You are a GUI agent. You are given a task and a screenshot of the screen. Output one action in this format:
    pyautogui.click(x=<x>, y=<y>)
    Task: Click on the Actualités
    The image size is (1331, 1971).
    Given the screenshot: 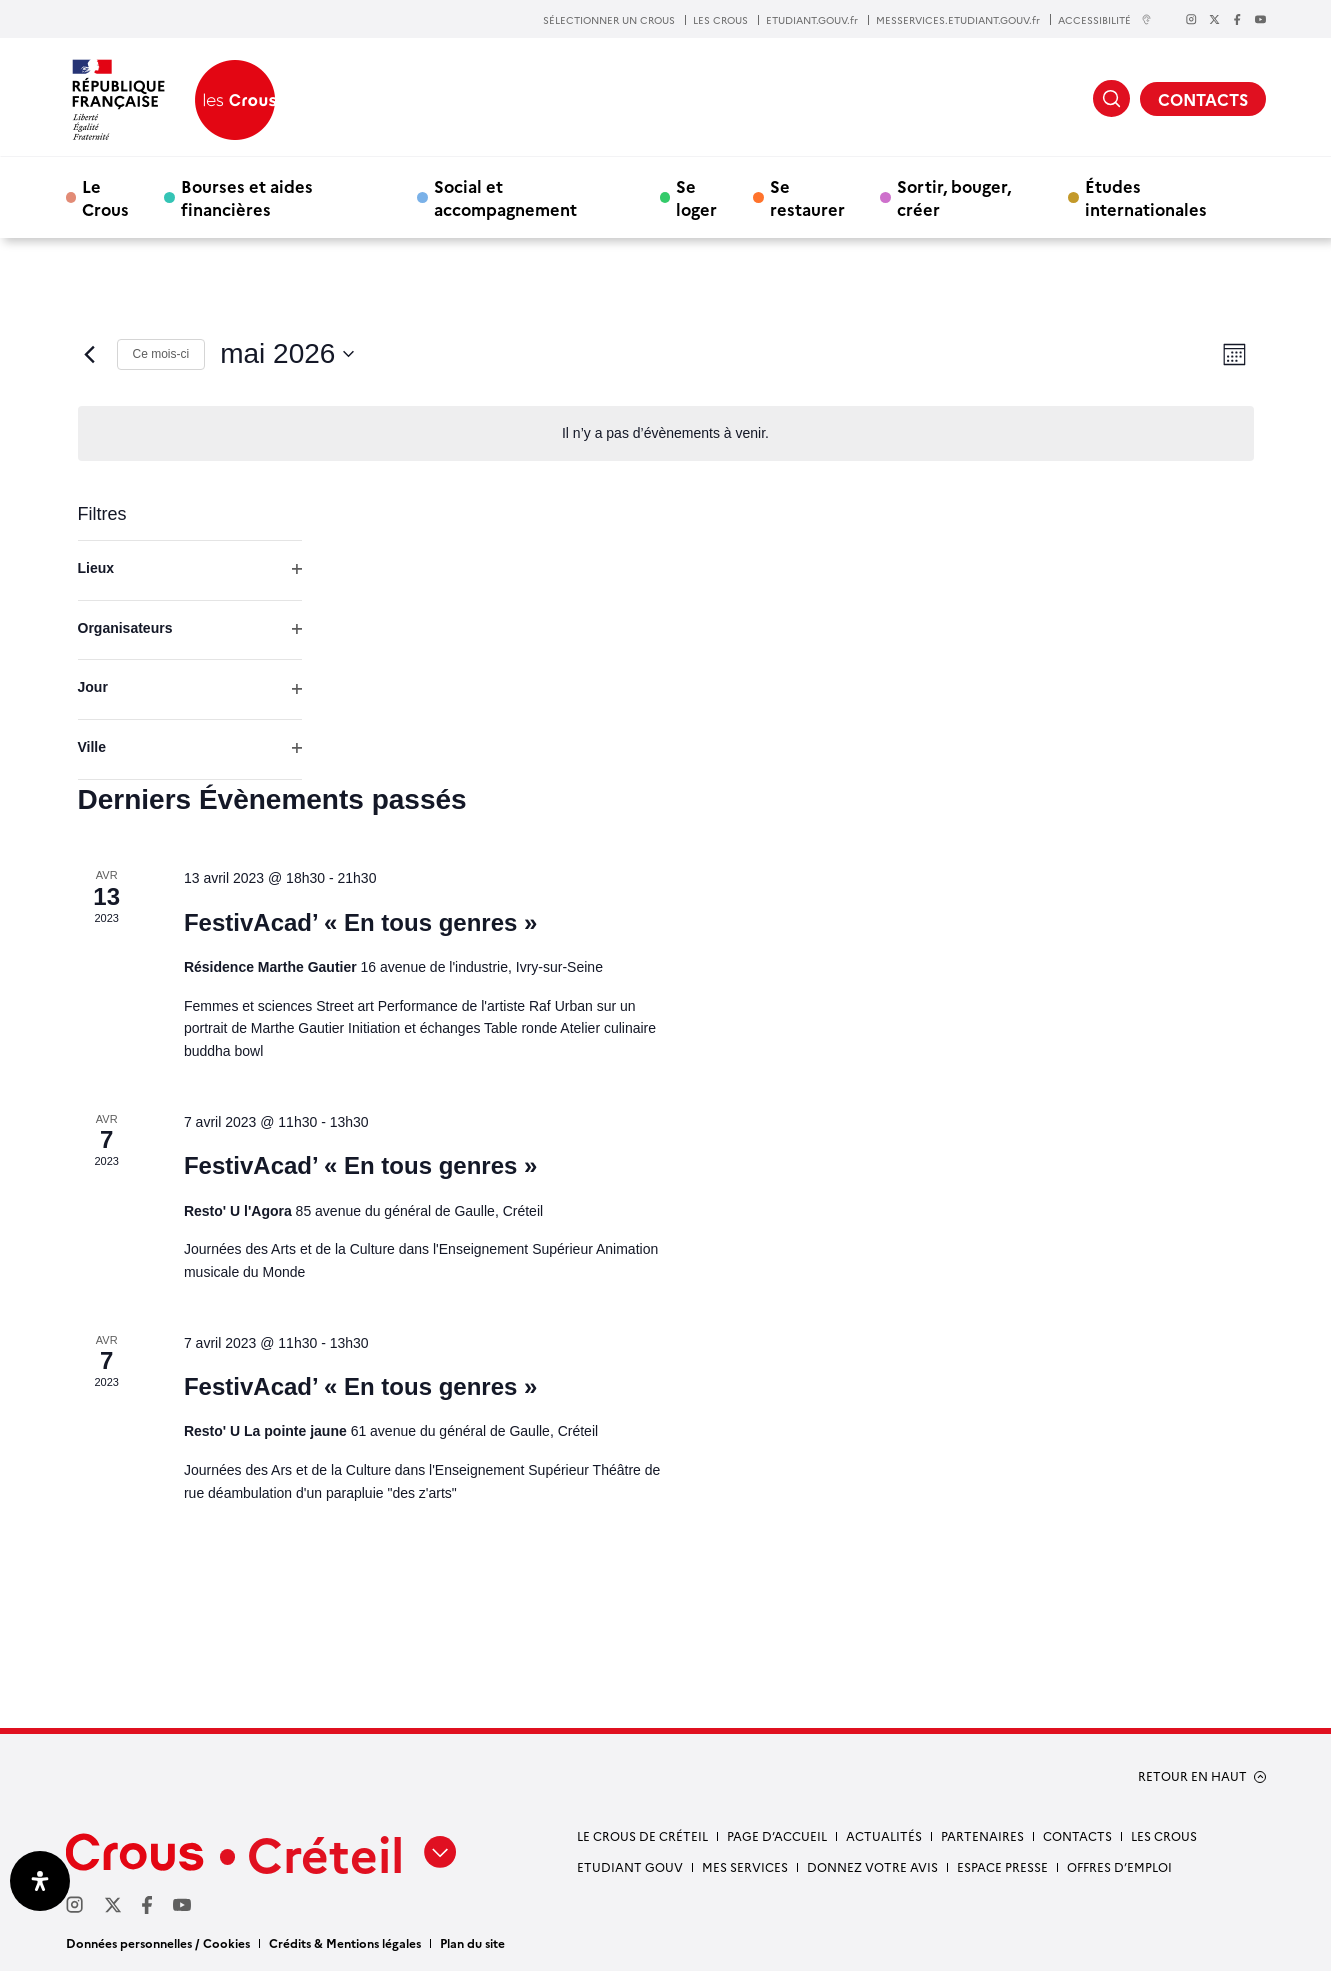 What is the action you would take?
    pyautogui.click(x=884, y=1835)
    